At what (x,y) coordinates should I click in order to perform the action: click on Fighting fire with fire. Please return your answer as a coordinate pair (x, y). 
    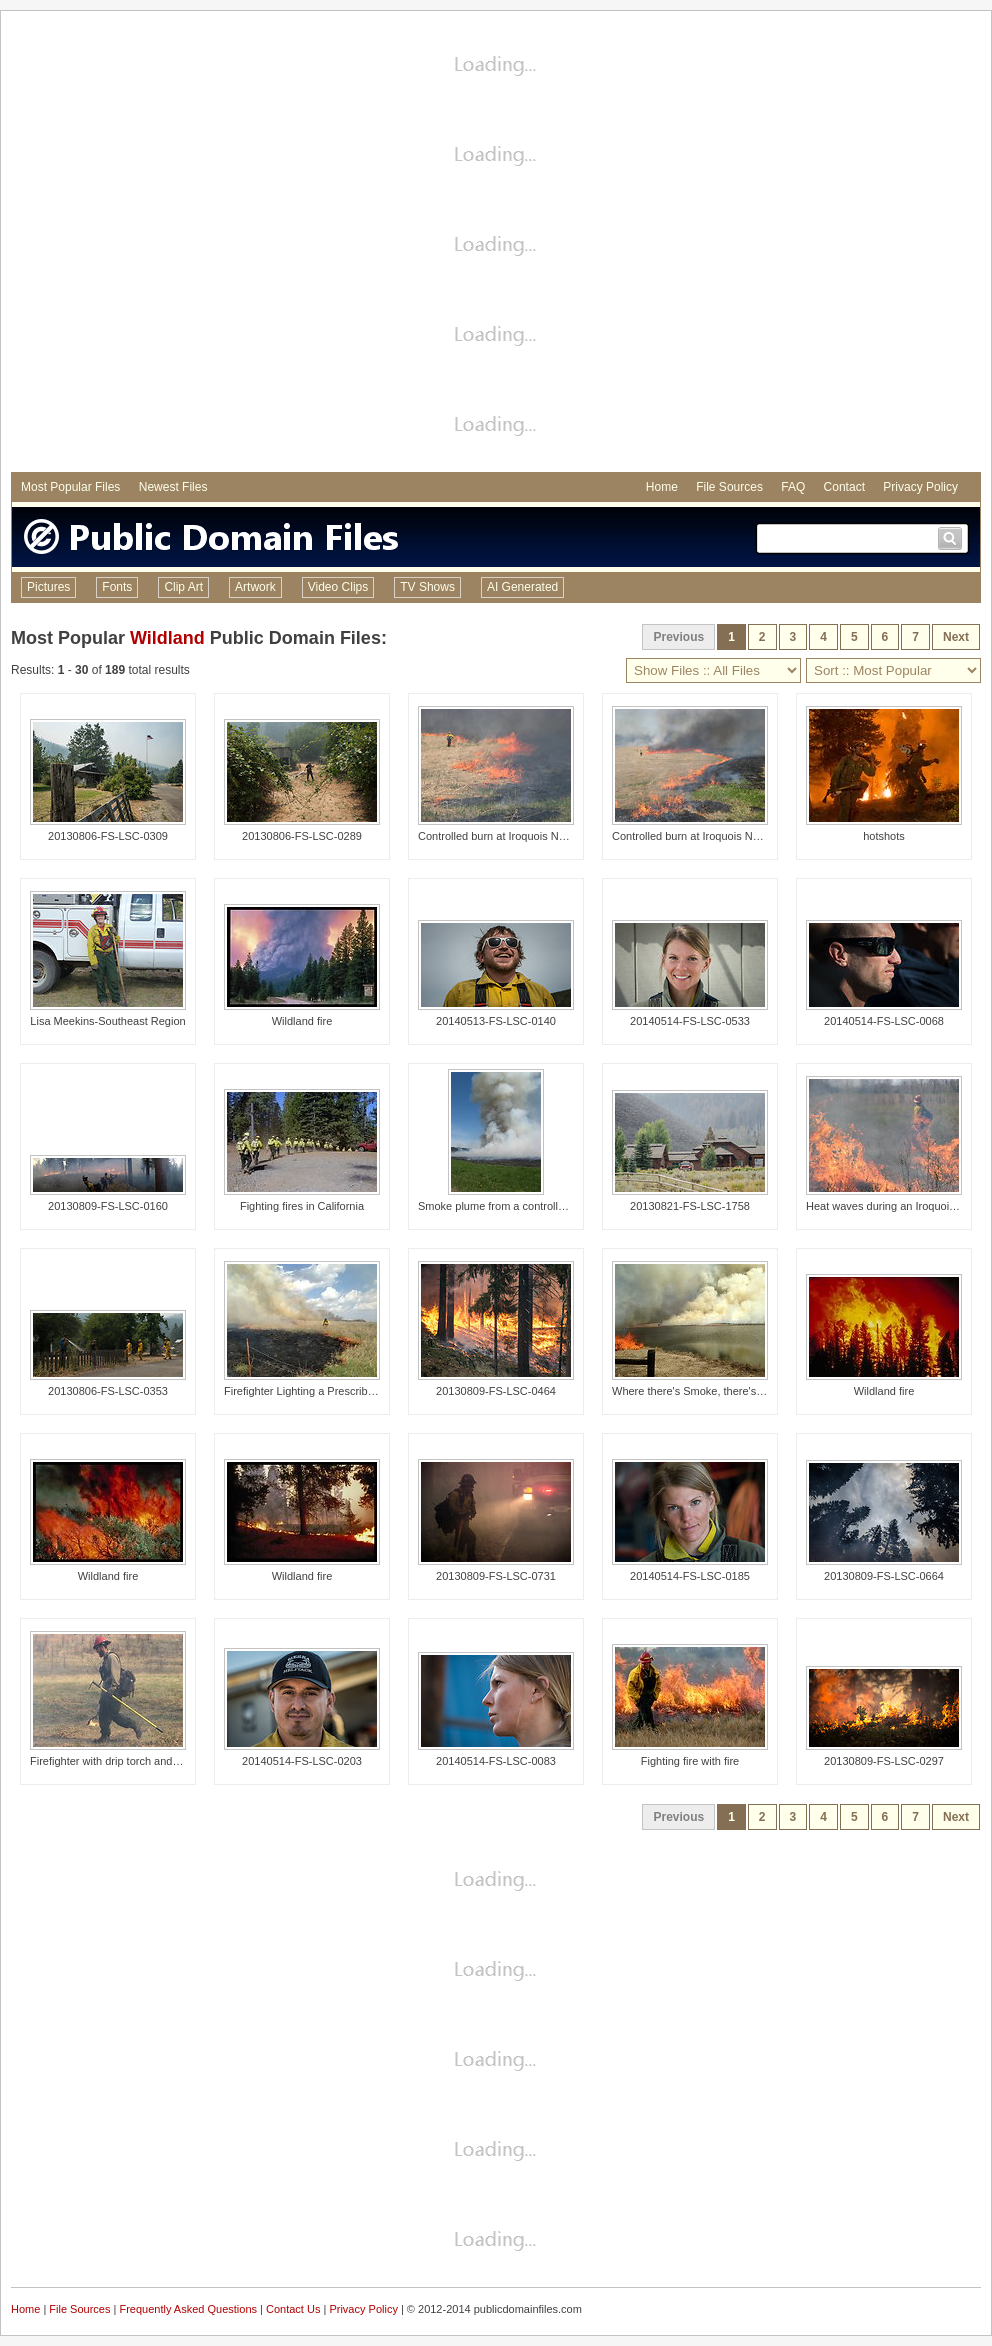
    Looking at the image, I should click on (690, 1761).